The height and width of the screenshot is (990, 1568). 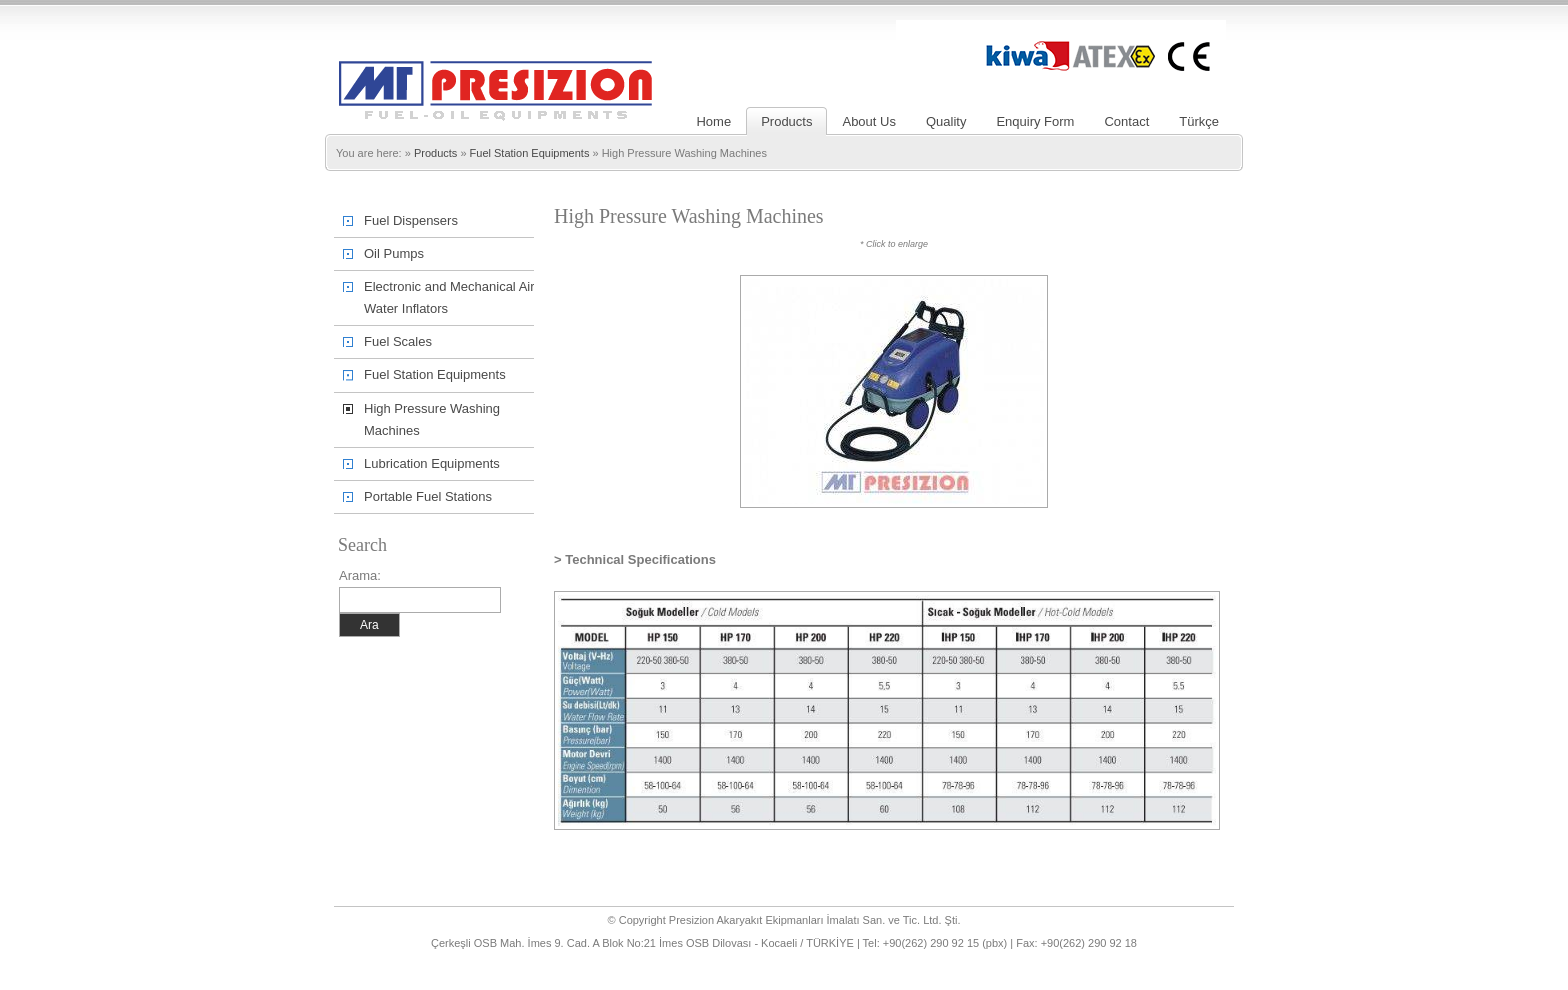 I want to click on Presizion – Liquid Fuel Oil Pumps, Flow Meters, Fuel Pumps, Hose Reel, Transfer Sets, so click(x=495, y=63).